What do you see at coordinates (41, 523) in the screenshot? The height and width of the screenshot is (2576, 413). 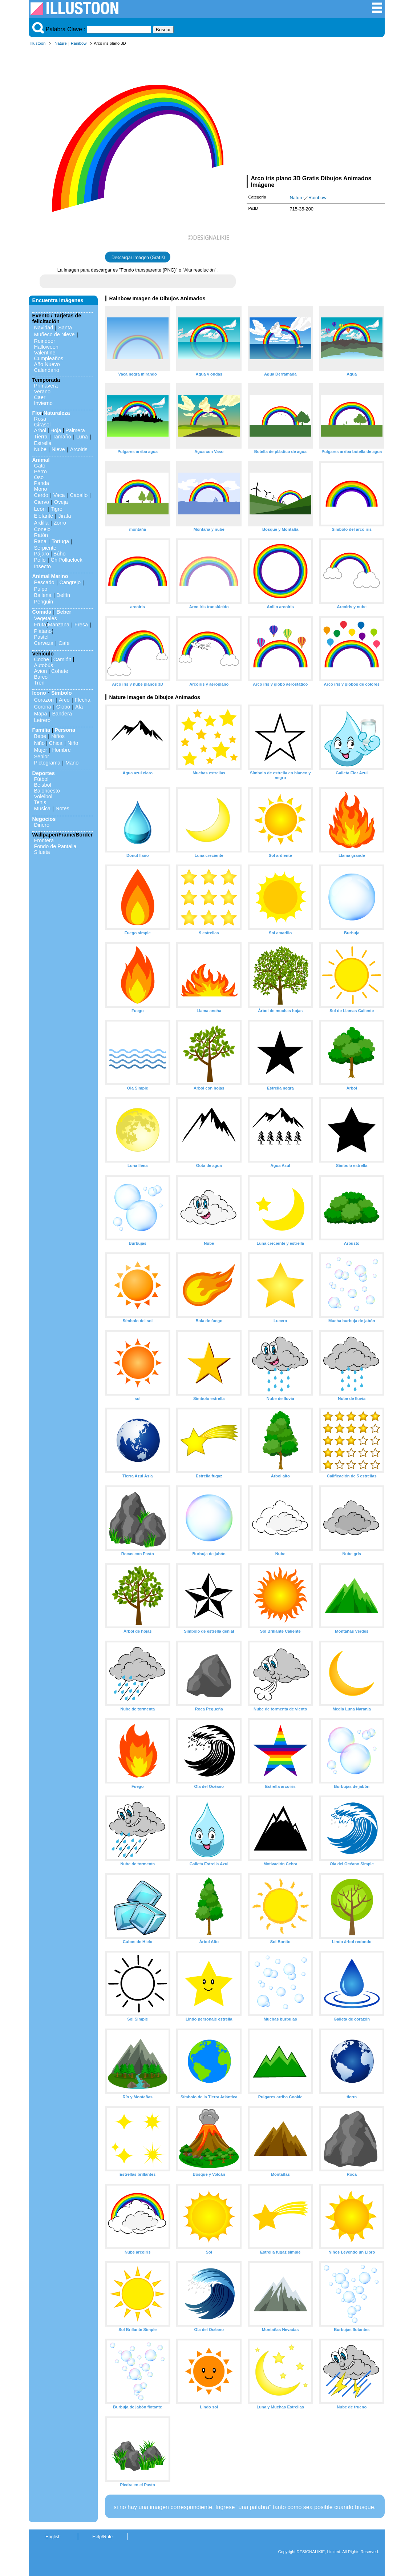 I see `Ardilla` at bounding box center [41, 523].